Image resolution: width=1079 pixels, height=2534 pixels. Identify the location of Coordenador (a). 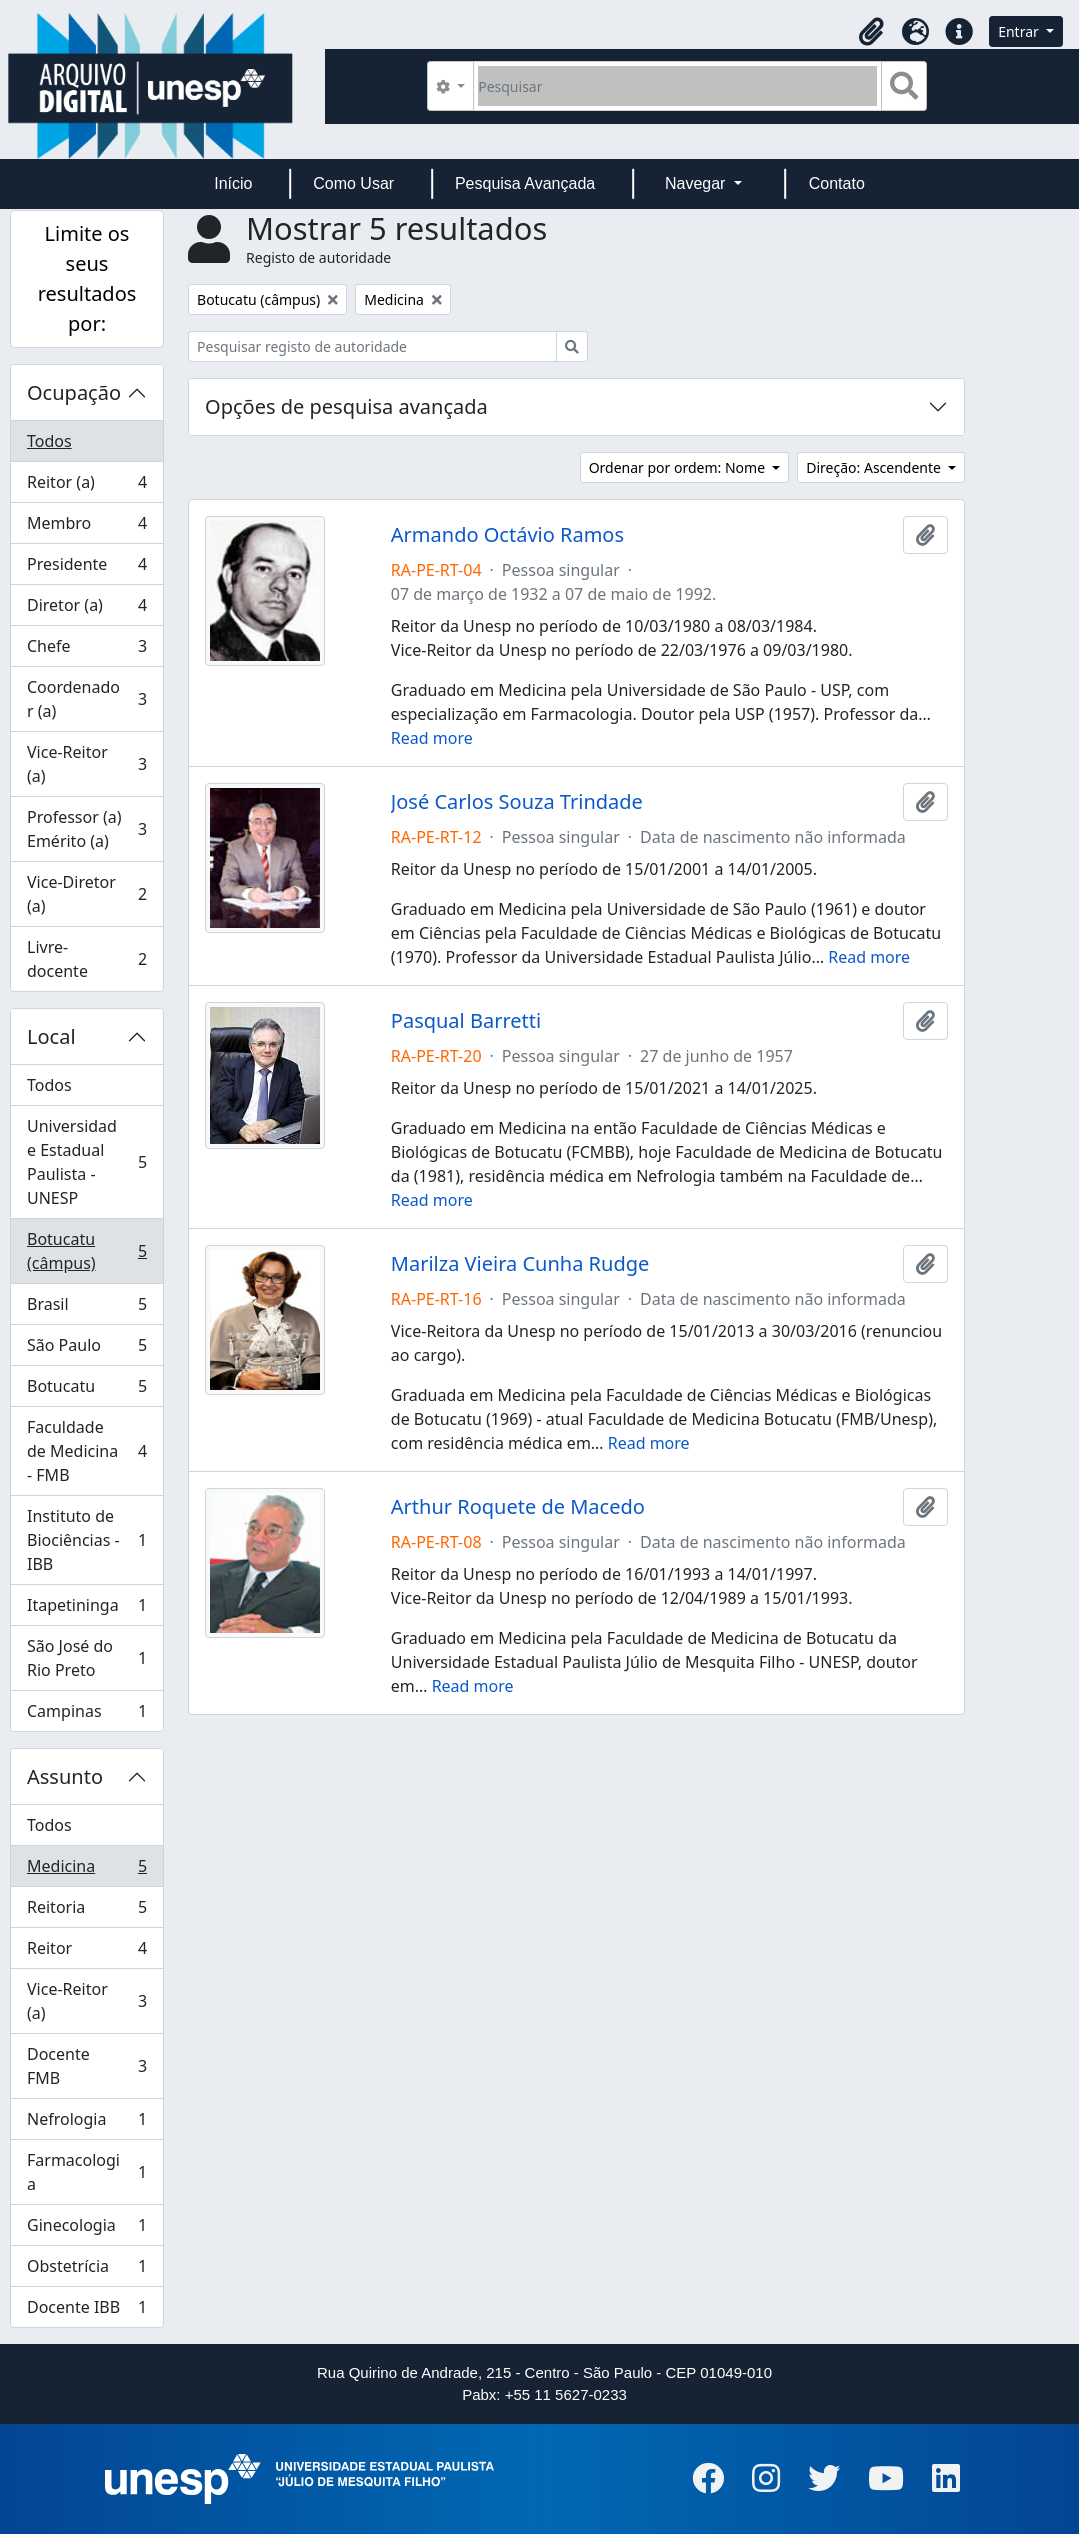
(86, 699).